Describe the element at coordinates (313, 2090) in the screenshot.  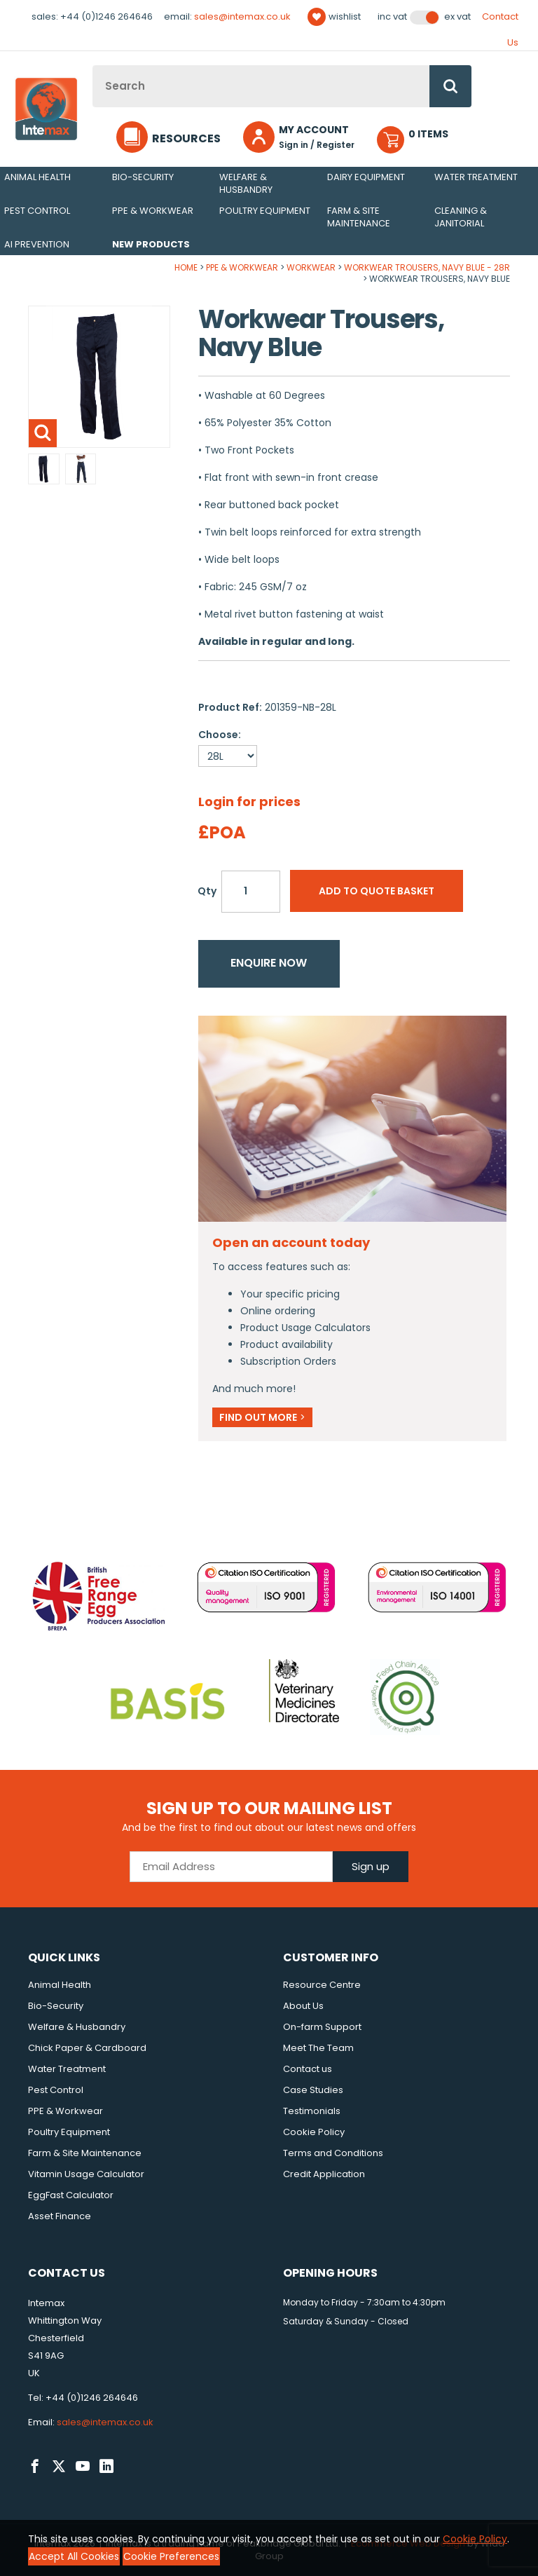
I see `Case Studies` at that location.